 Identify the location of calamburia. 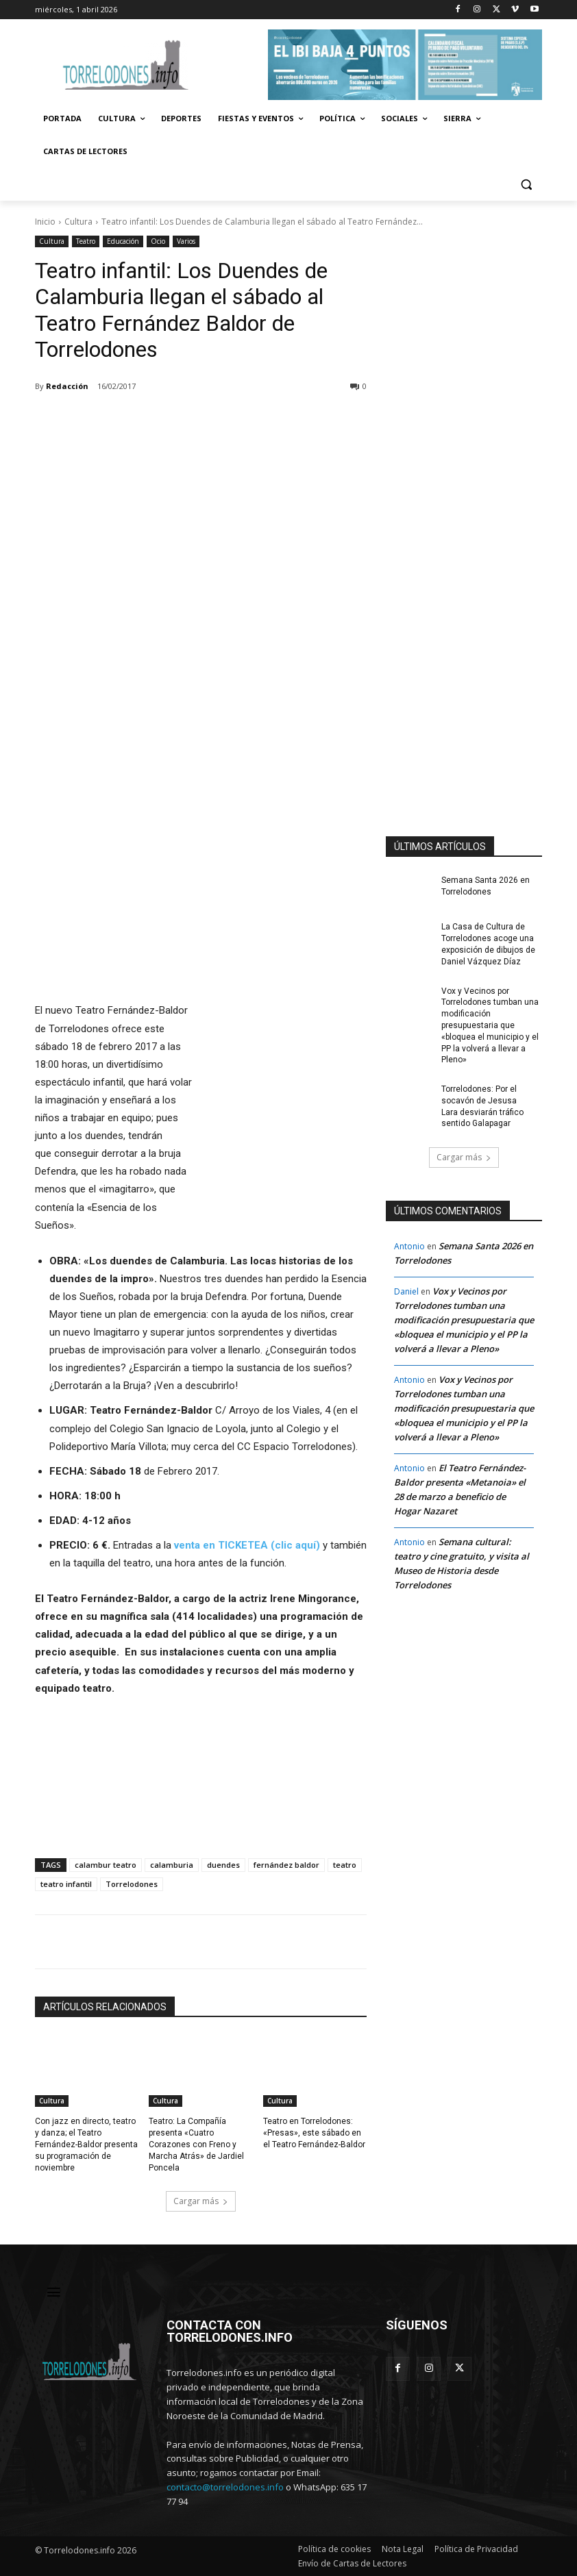
(171, 1865).